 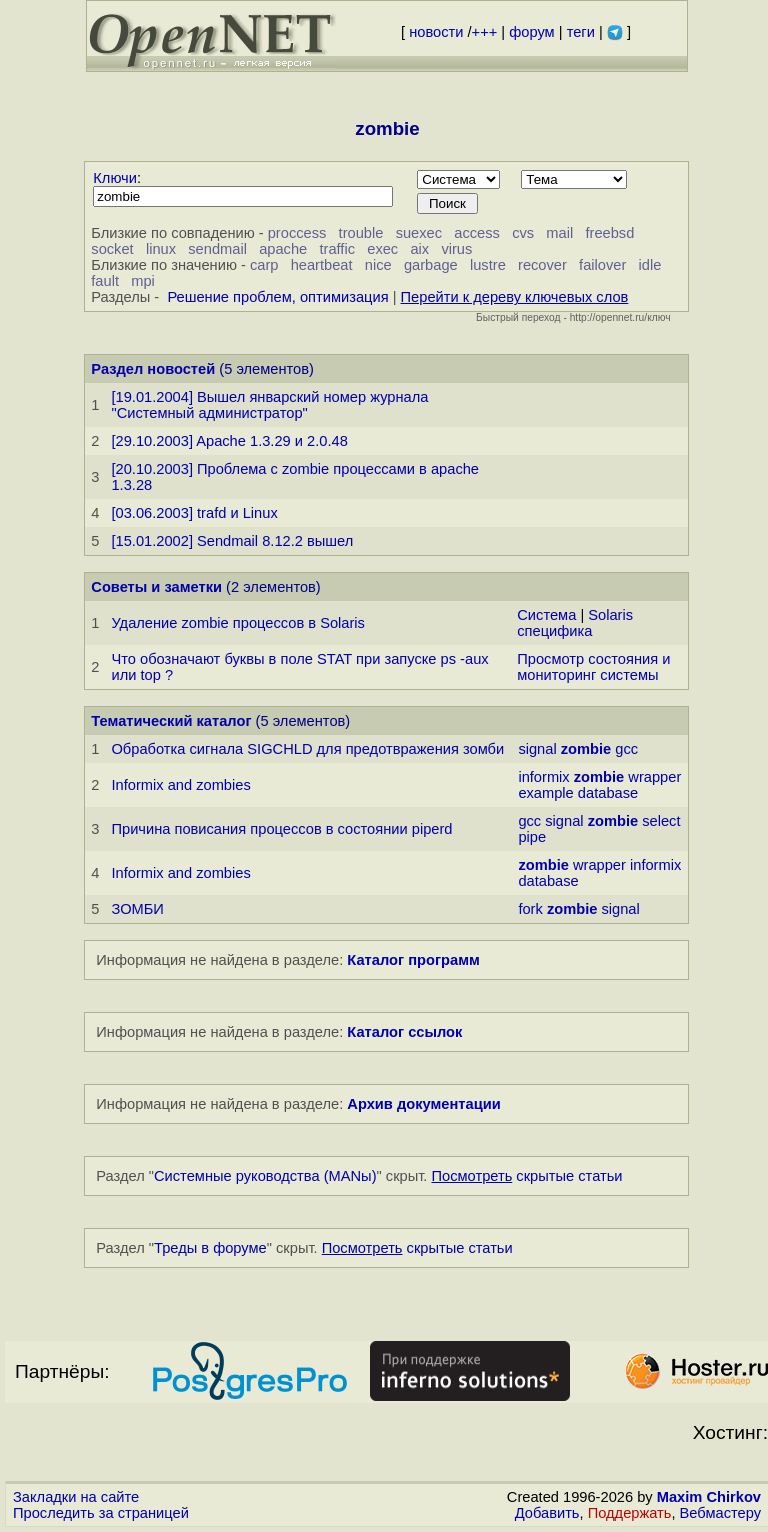 What do you see at coordinates (156, 587) in the screenshot?
I see `Советы и заметки` at bounding box center [156, 587].